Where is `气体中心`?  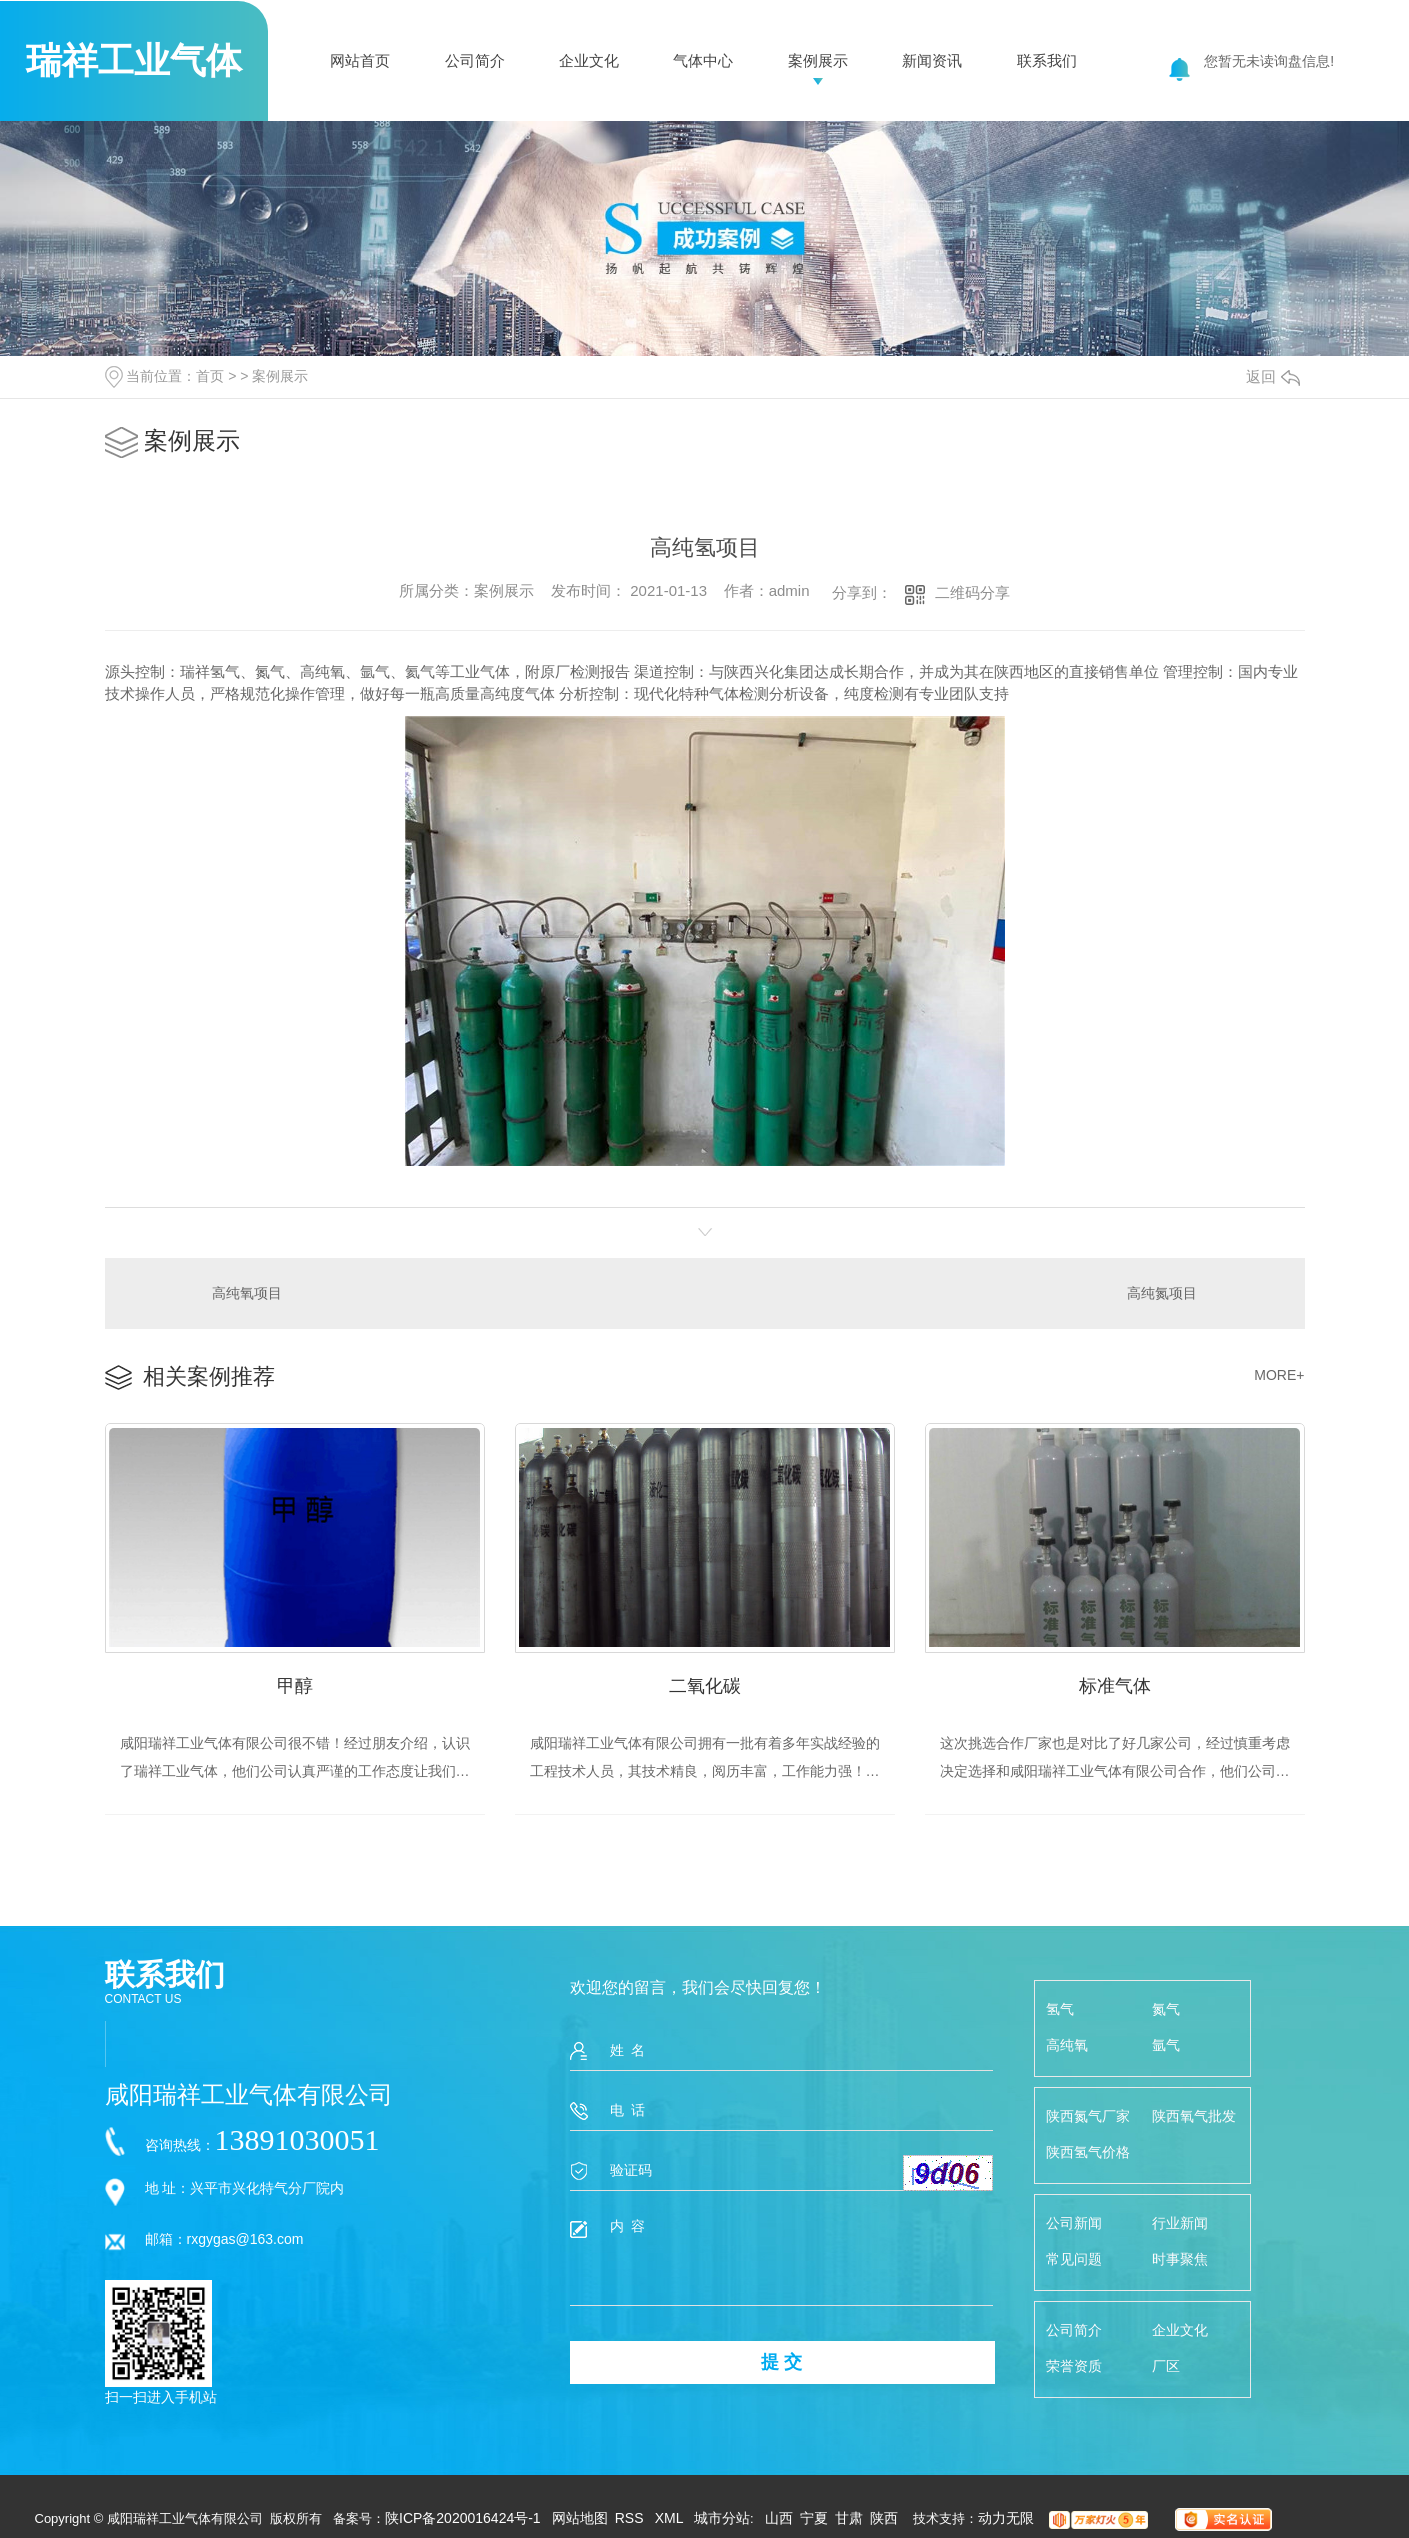 气体中心 is located at coordinates (703, 60).